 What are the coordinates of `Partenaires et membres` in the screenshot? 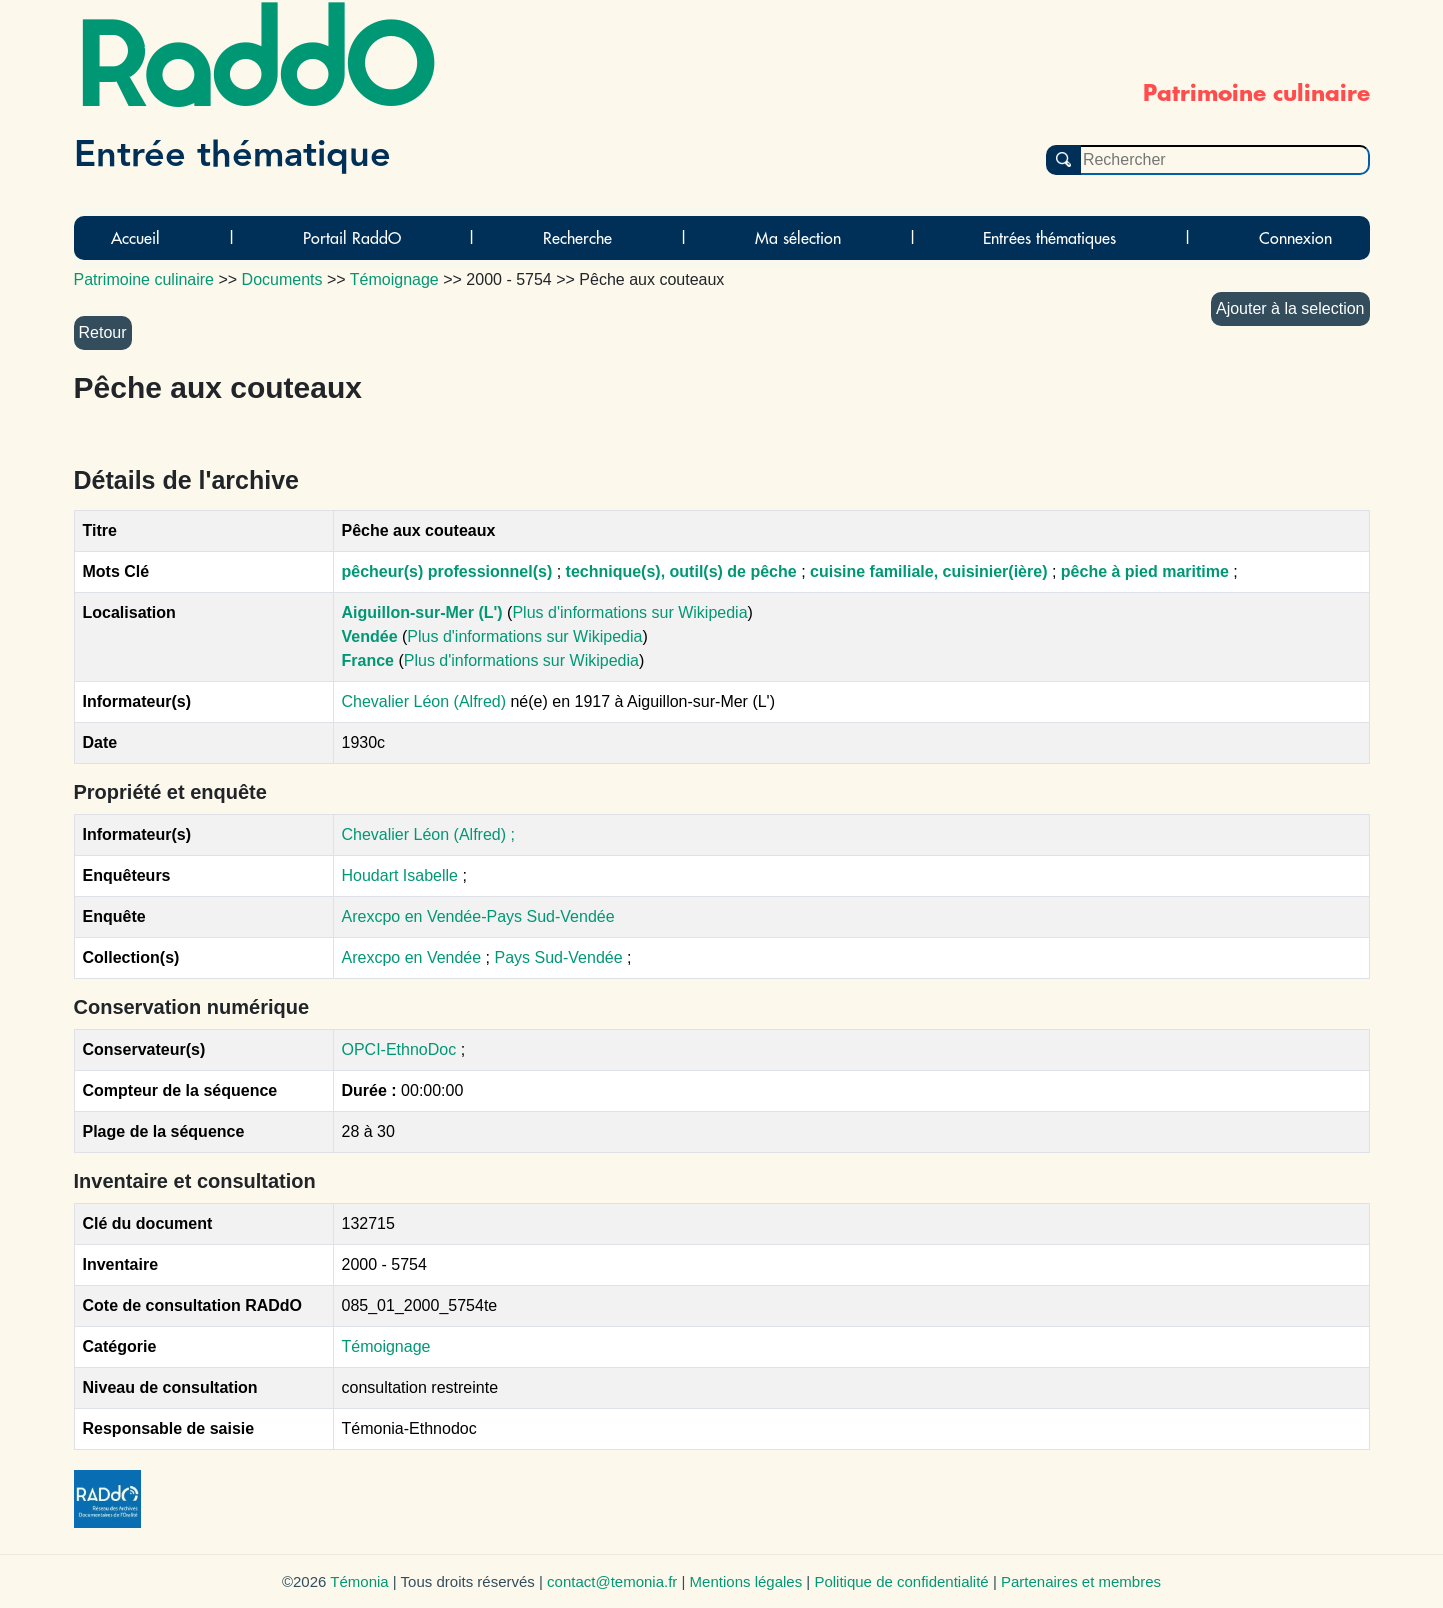 It's located at (1081, 1581).